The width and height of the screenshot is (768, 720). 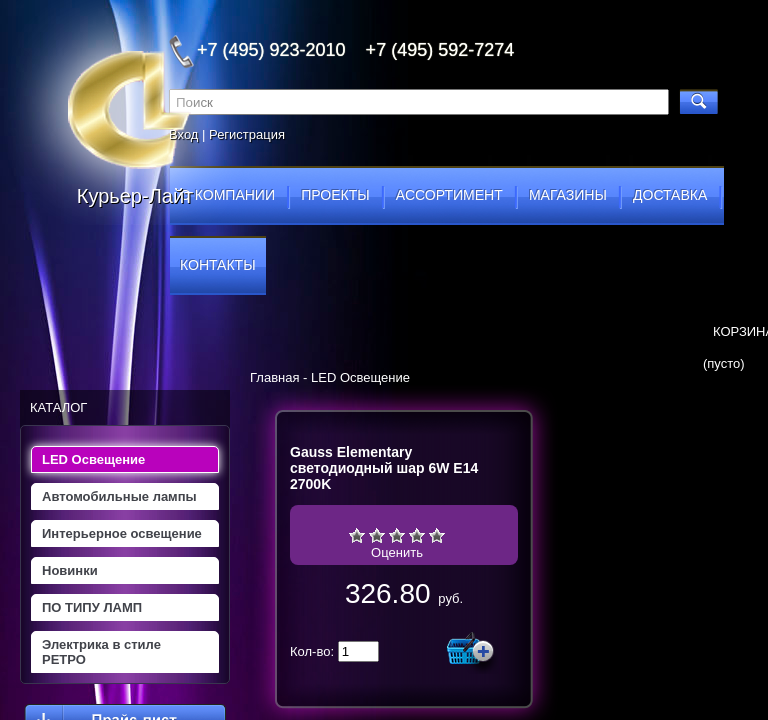 I want to click on Хорошо, so click(x=417, y=535).